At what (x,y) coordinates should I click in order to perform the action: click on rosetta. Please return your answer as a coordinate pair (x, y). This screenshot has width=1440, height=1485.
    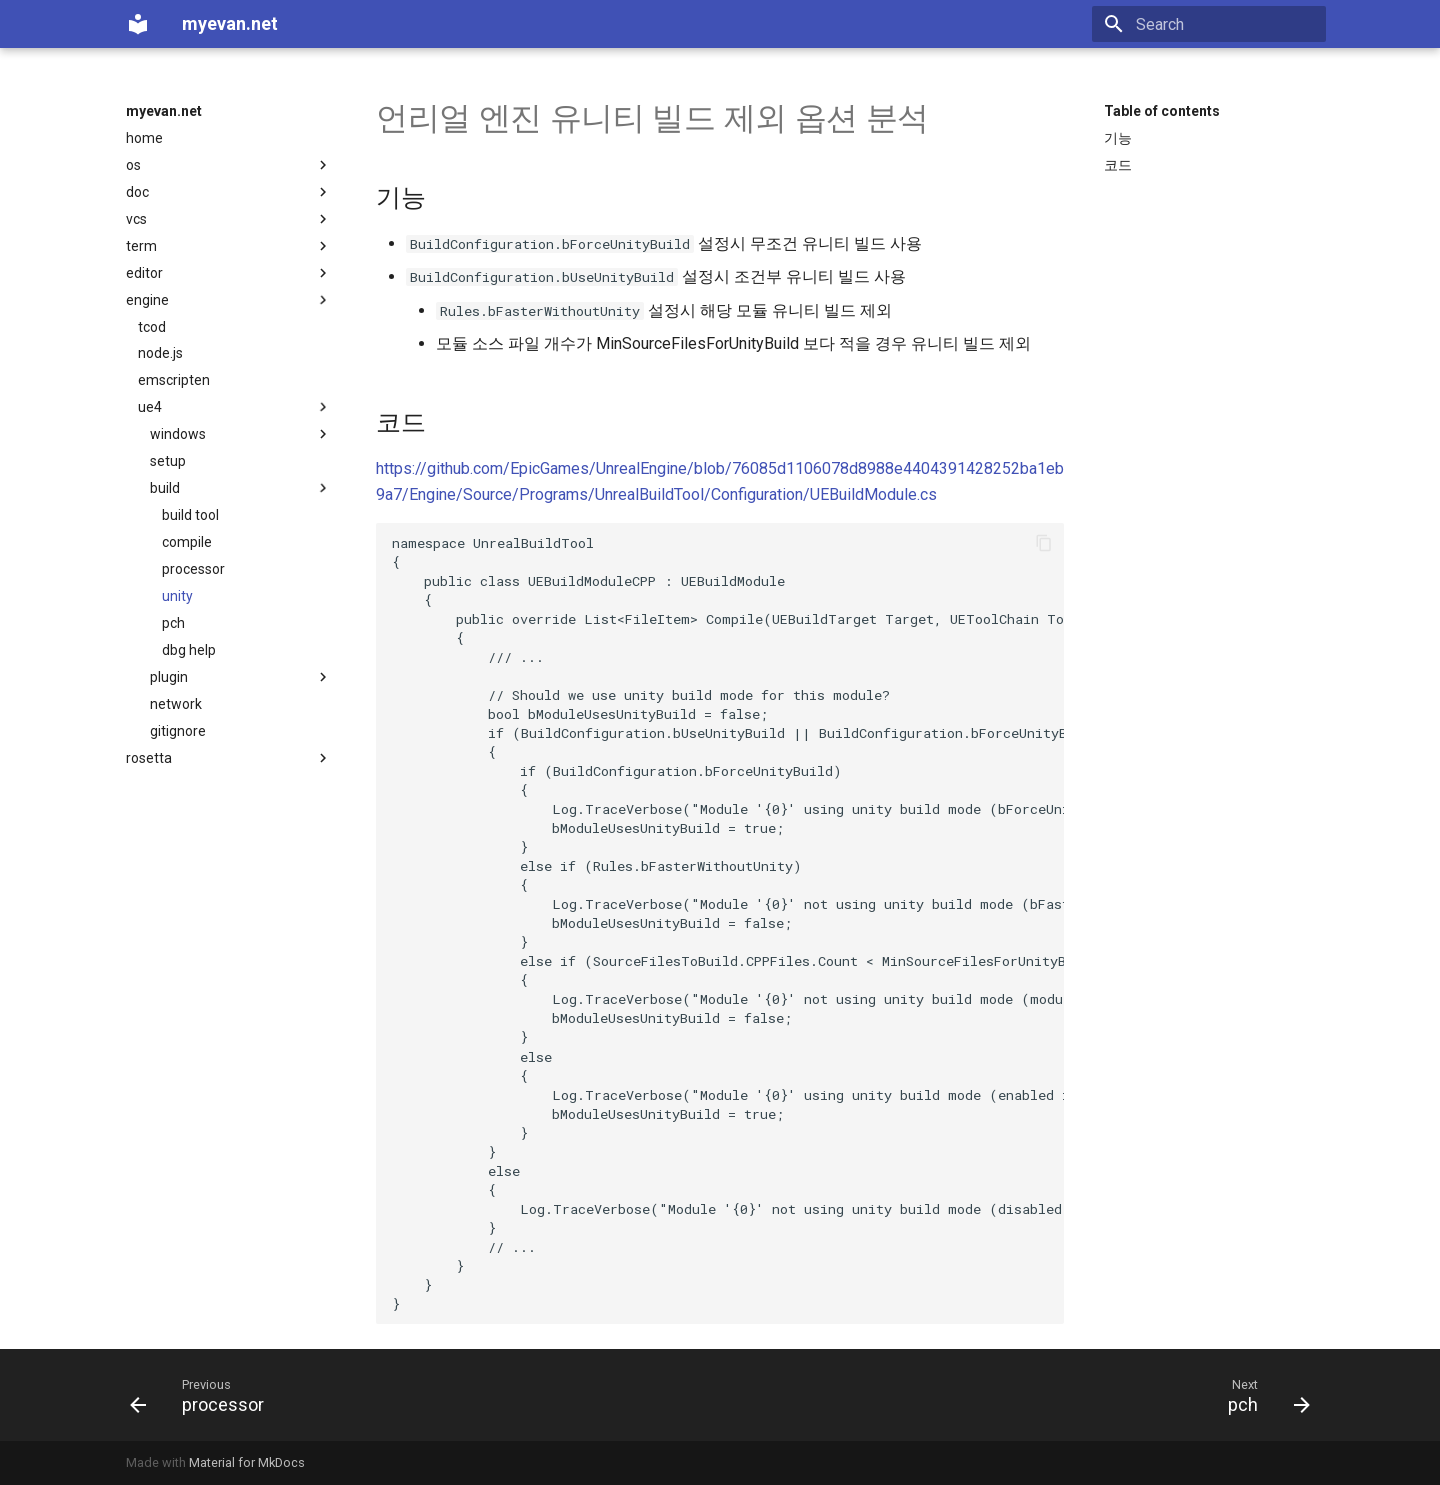
    Looking at the image, I should click on (229, 758).